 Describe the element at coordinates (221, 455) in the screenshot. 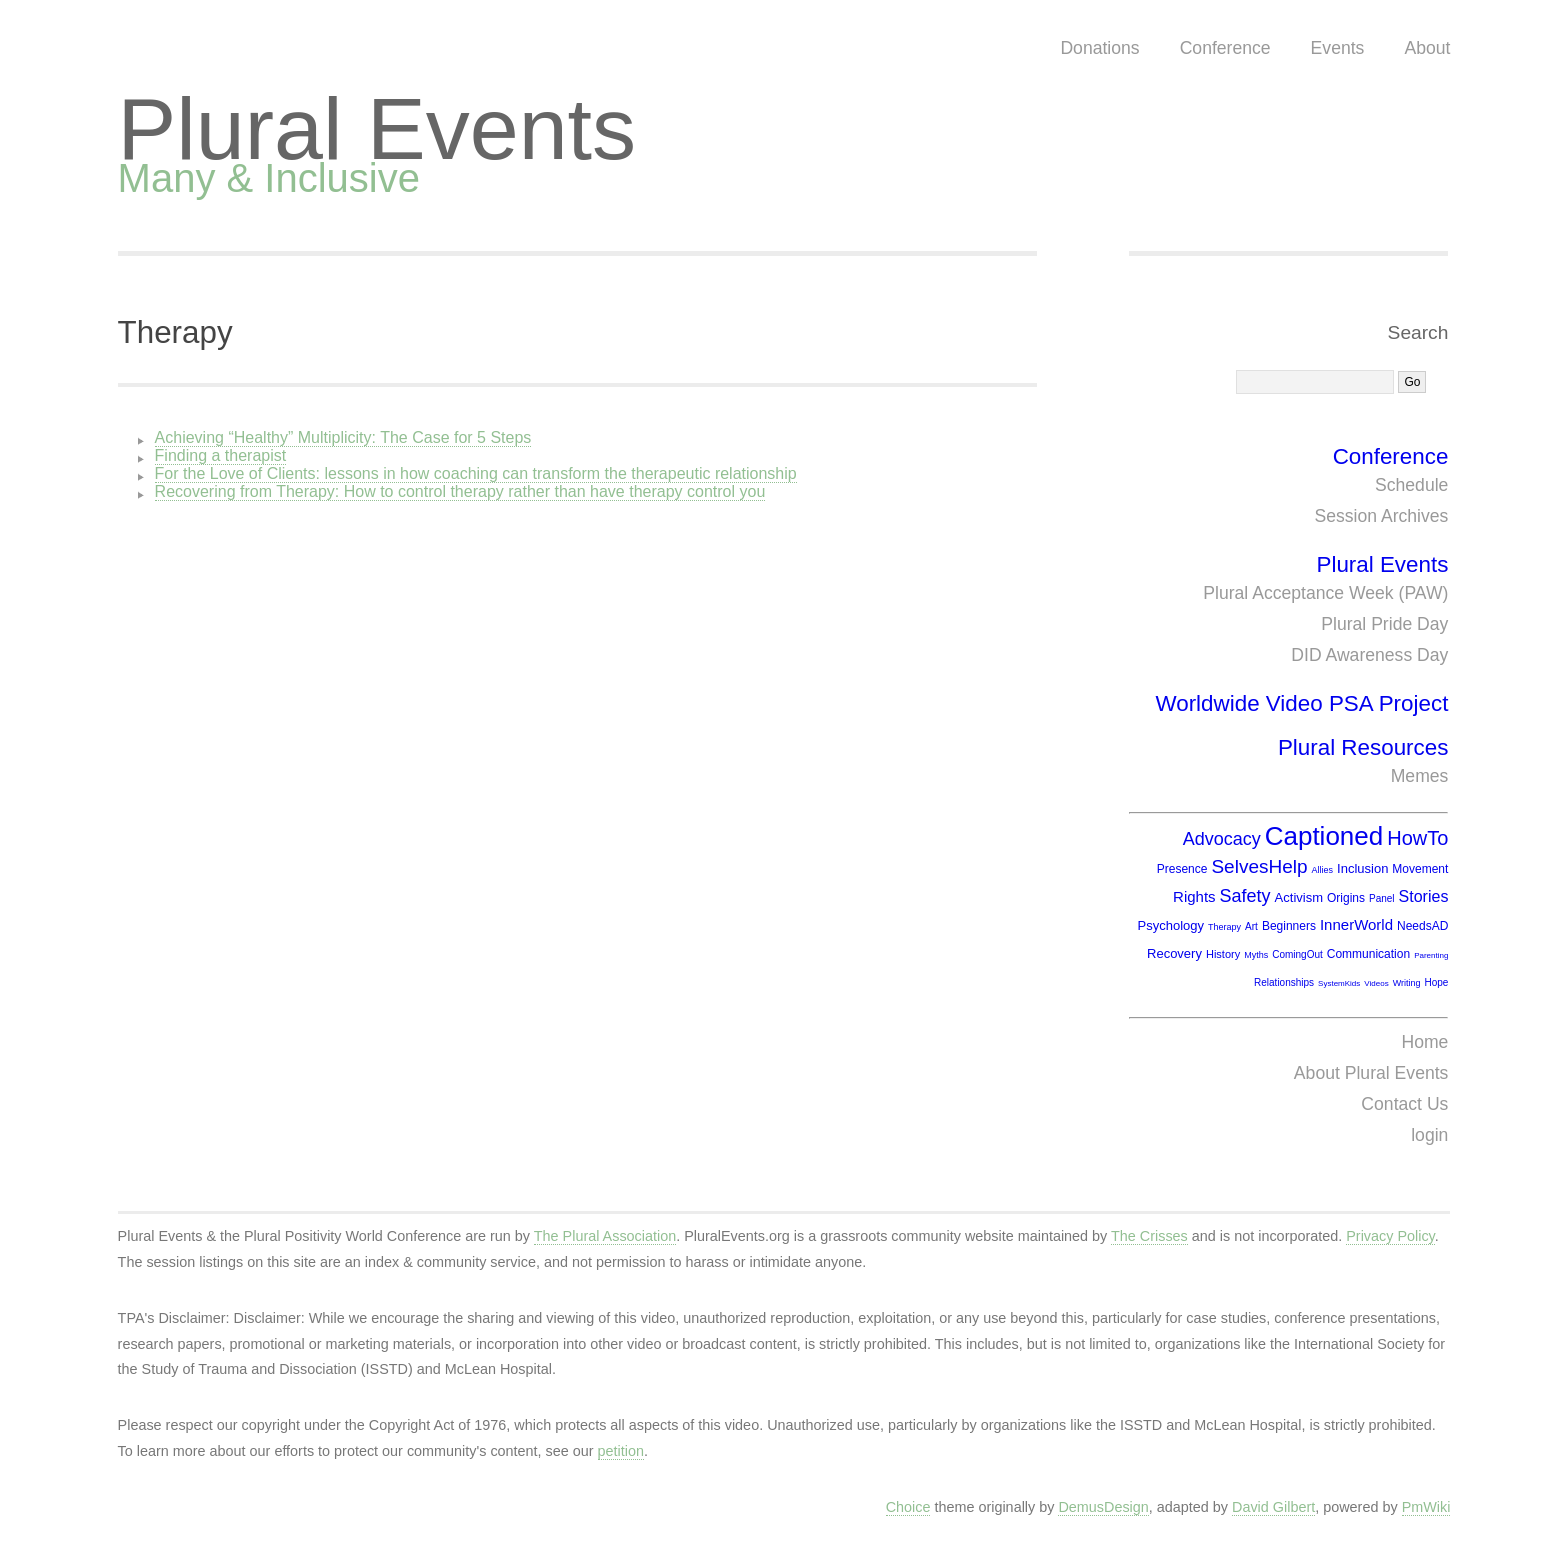

I see `Finding a therapist` at that location.